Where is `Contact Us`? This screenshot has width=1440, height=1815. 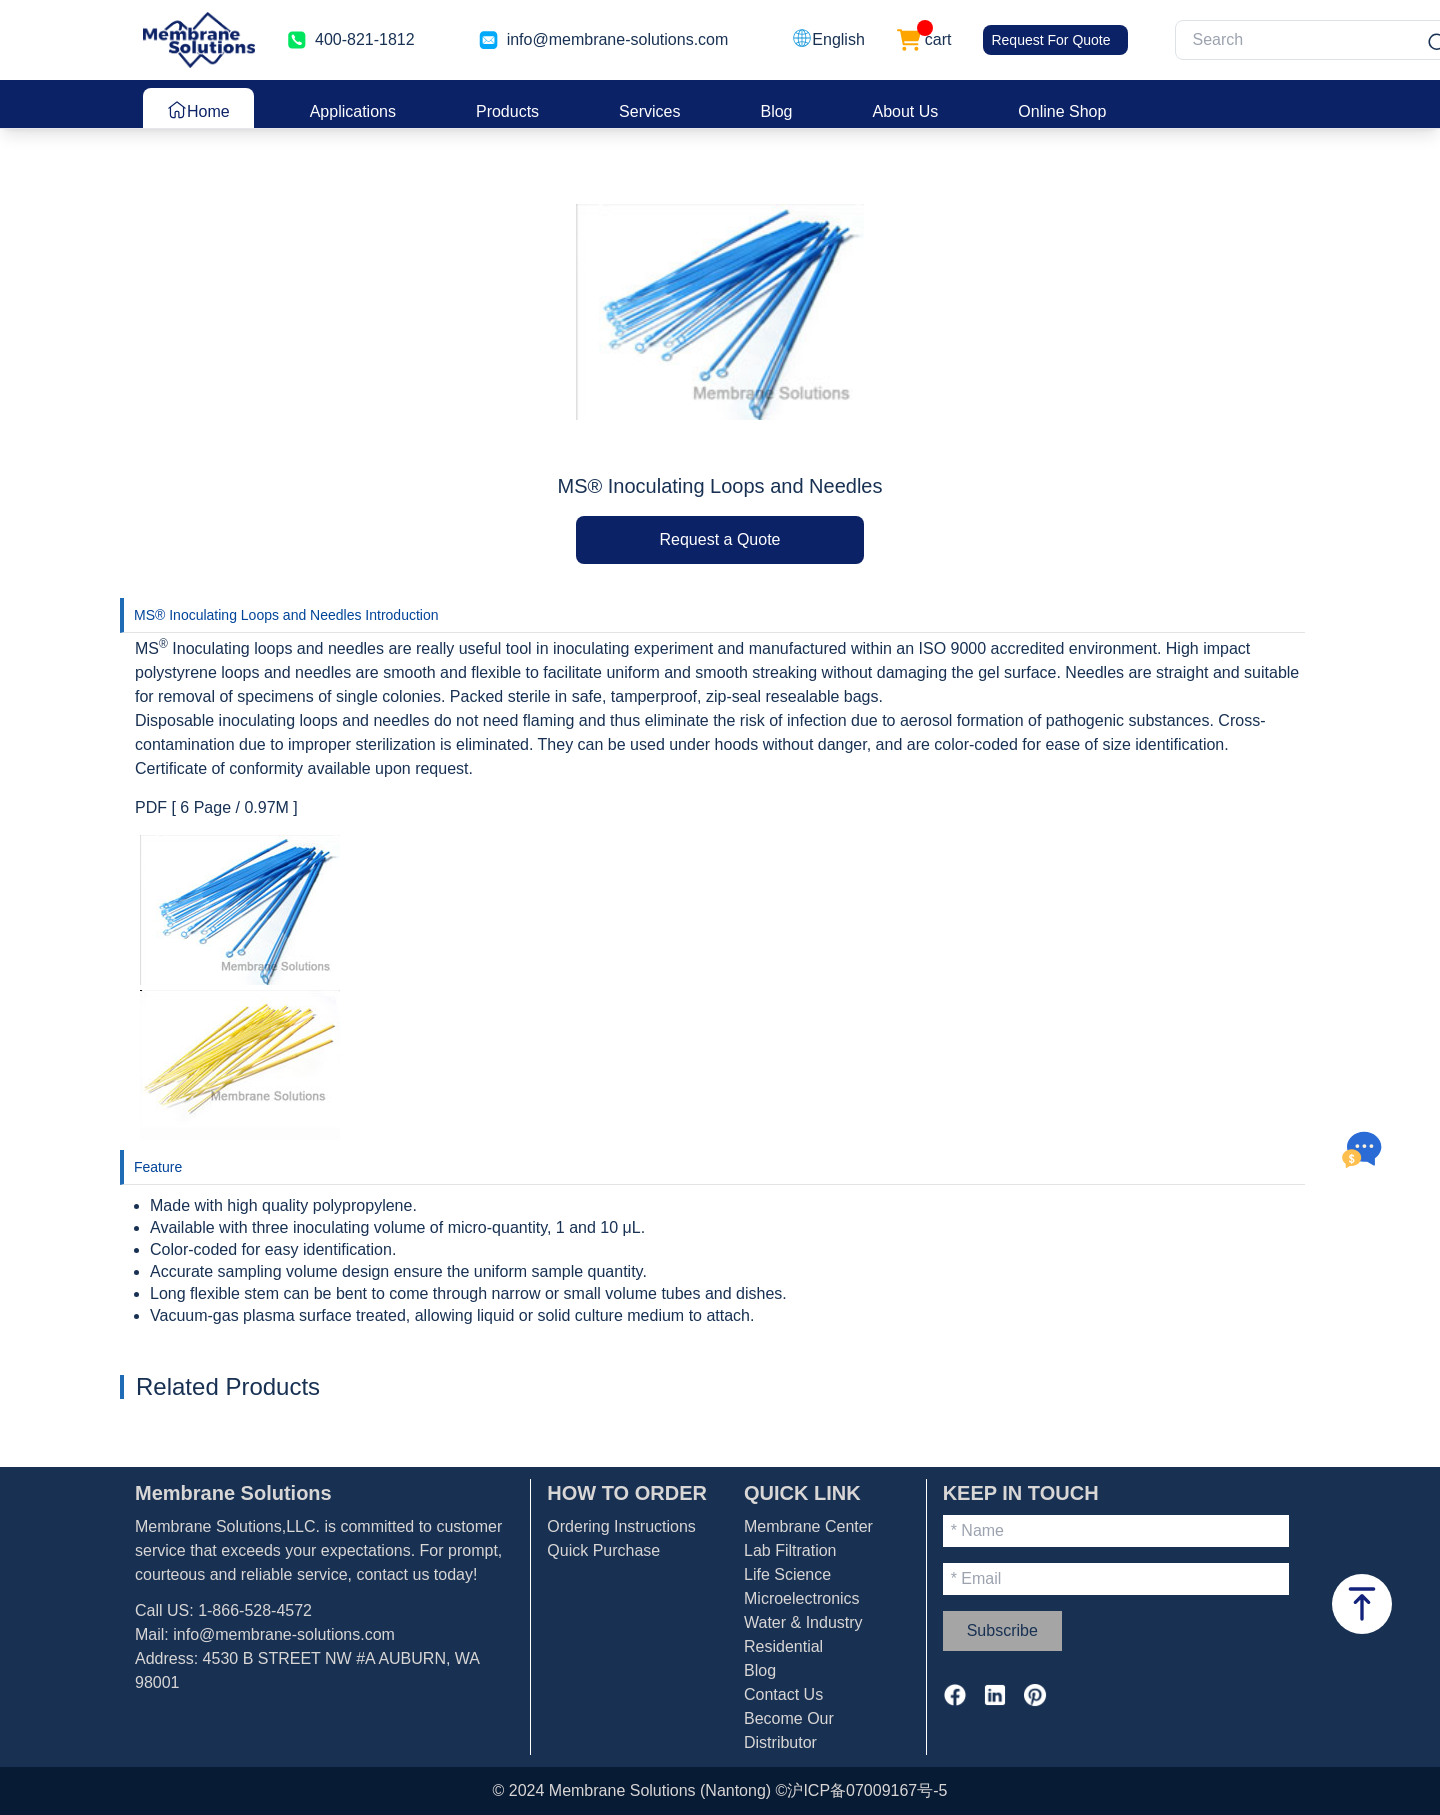 Contact Us is located at coordinates (783, 1694).